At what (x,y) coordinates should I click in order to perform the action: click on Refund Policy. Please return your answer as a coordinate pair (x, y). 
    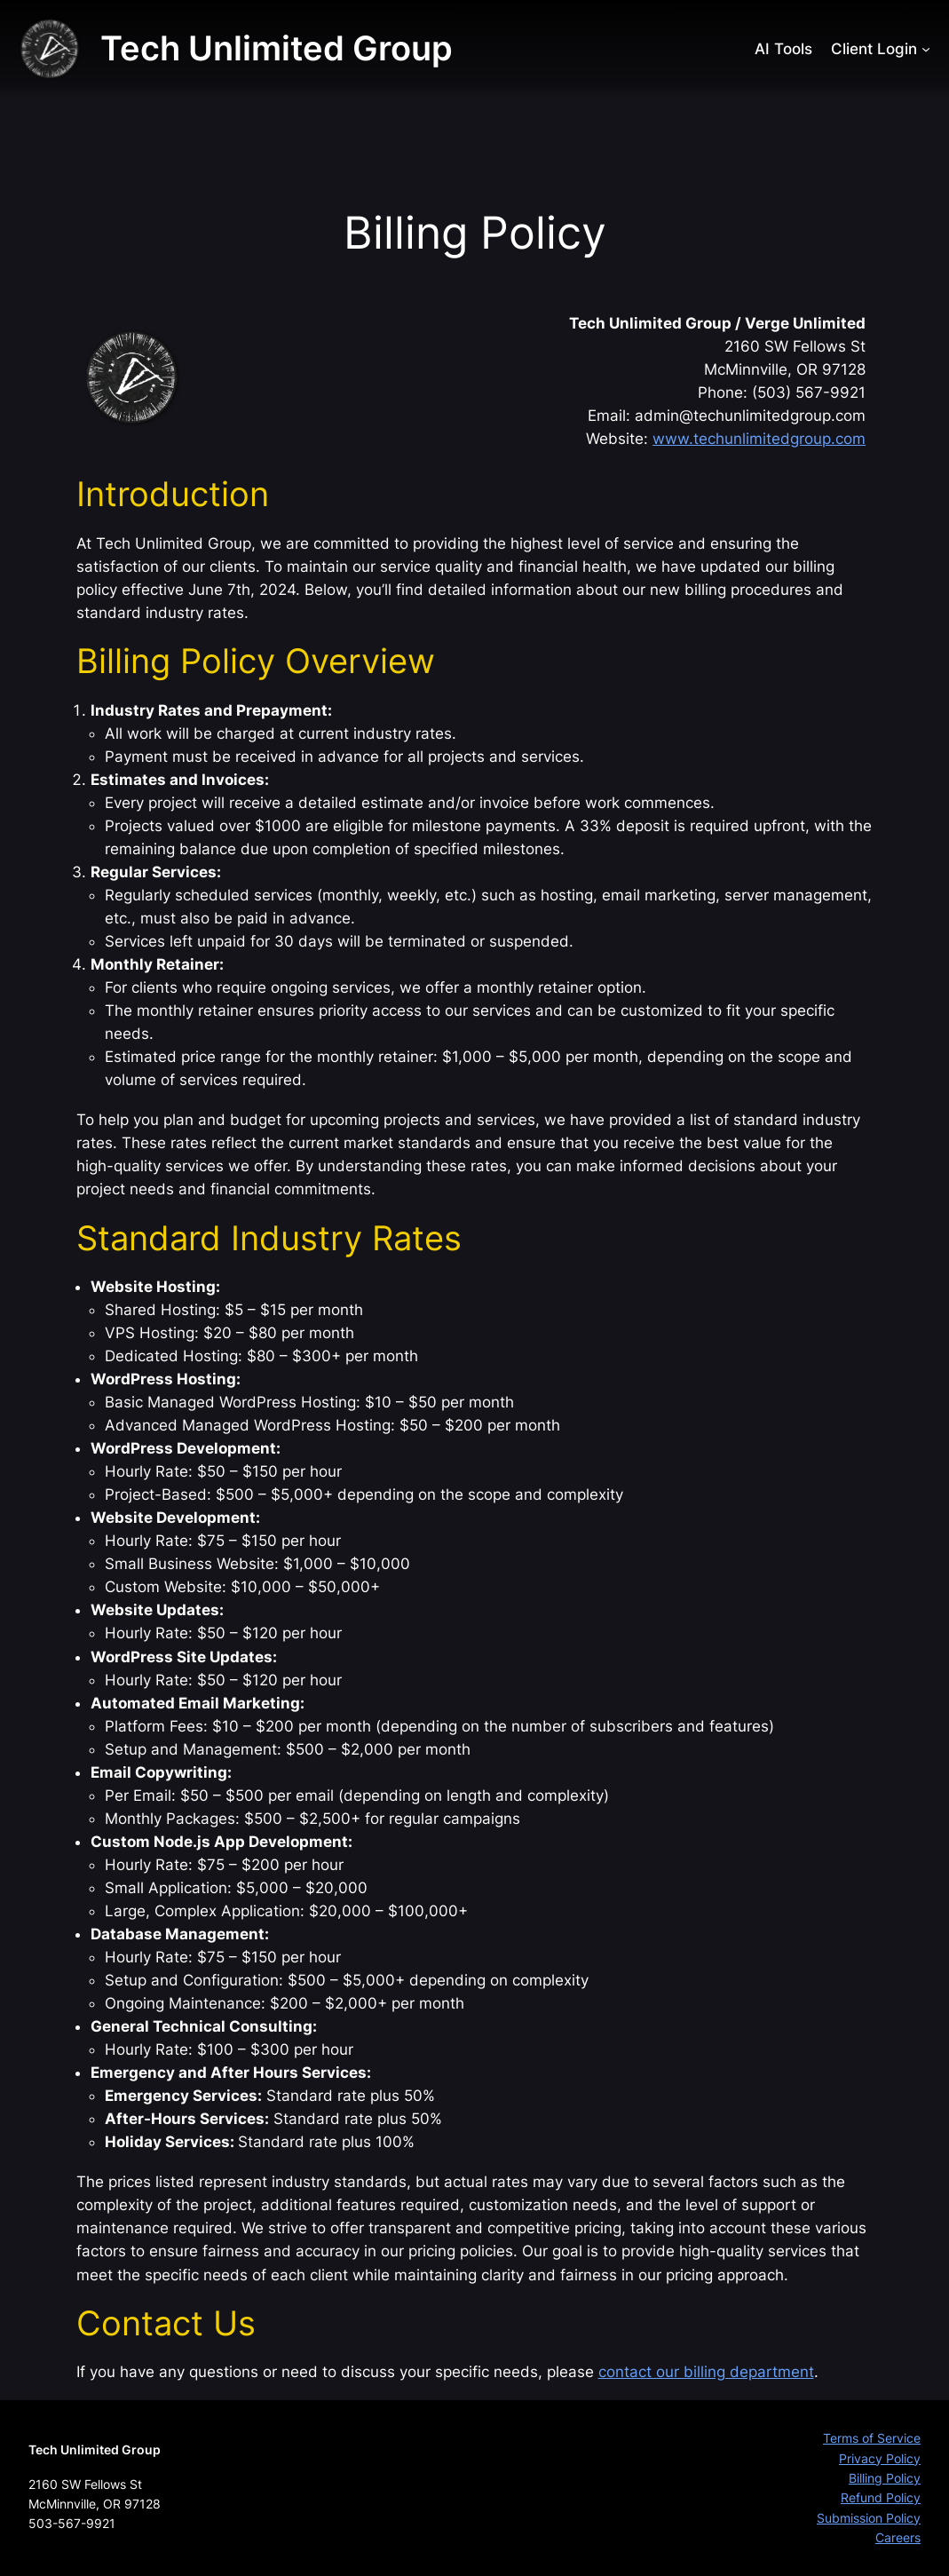
    Looking at the image, I should click on (881, 2497).